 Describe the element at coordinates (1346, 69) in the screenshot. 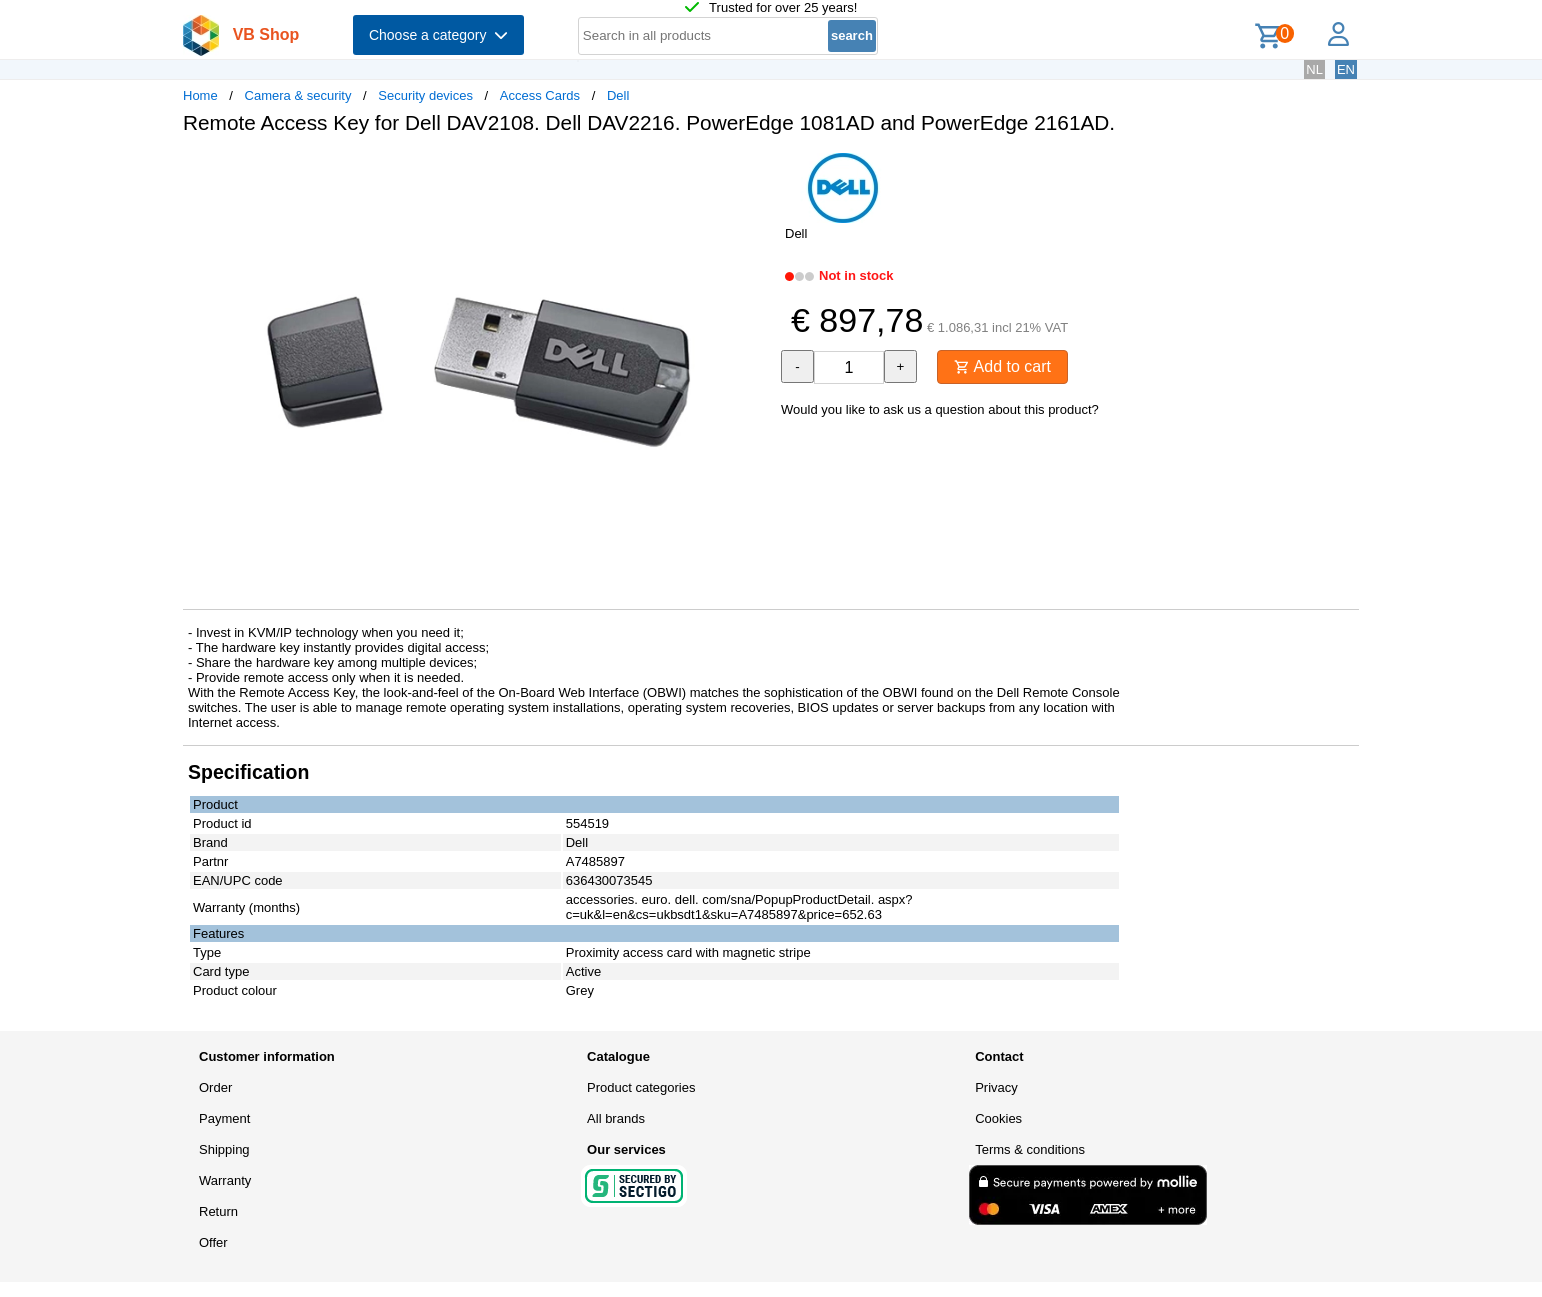

I see `EN` at that location.